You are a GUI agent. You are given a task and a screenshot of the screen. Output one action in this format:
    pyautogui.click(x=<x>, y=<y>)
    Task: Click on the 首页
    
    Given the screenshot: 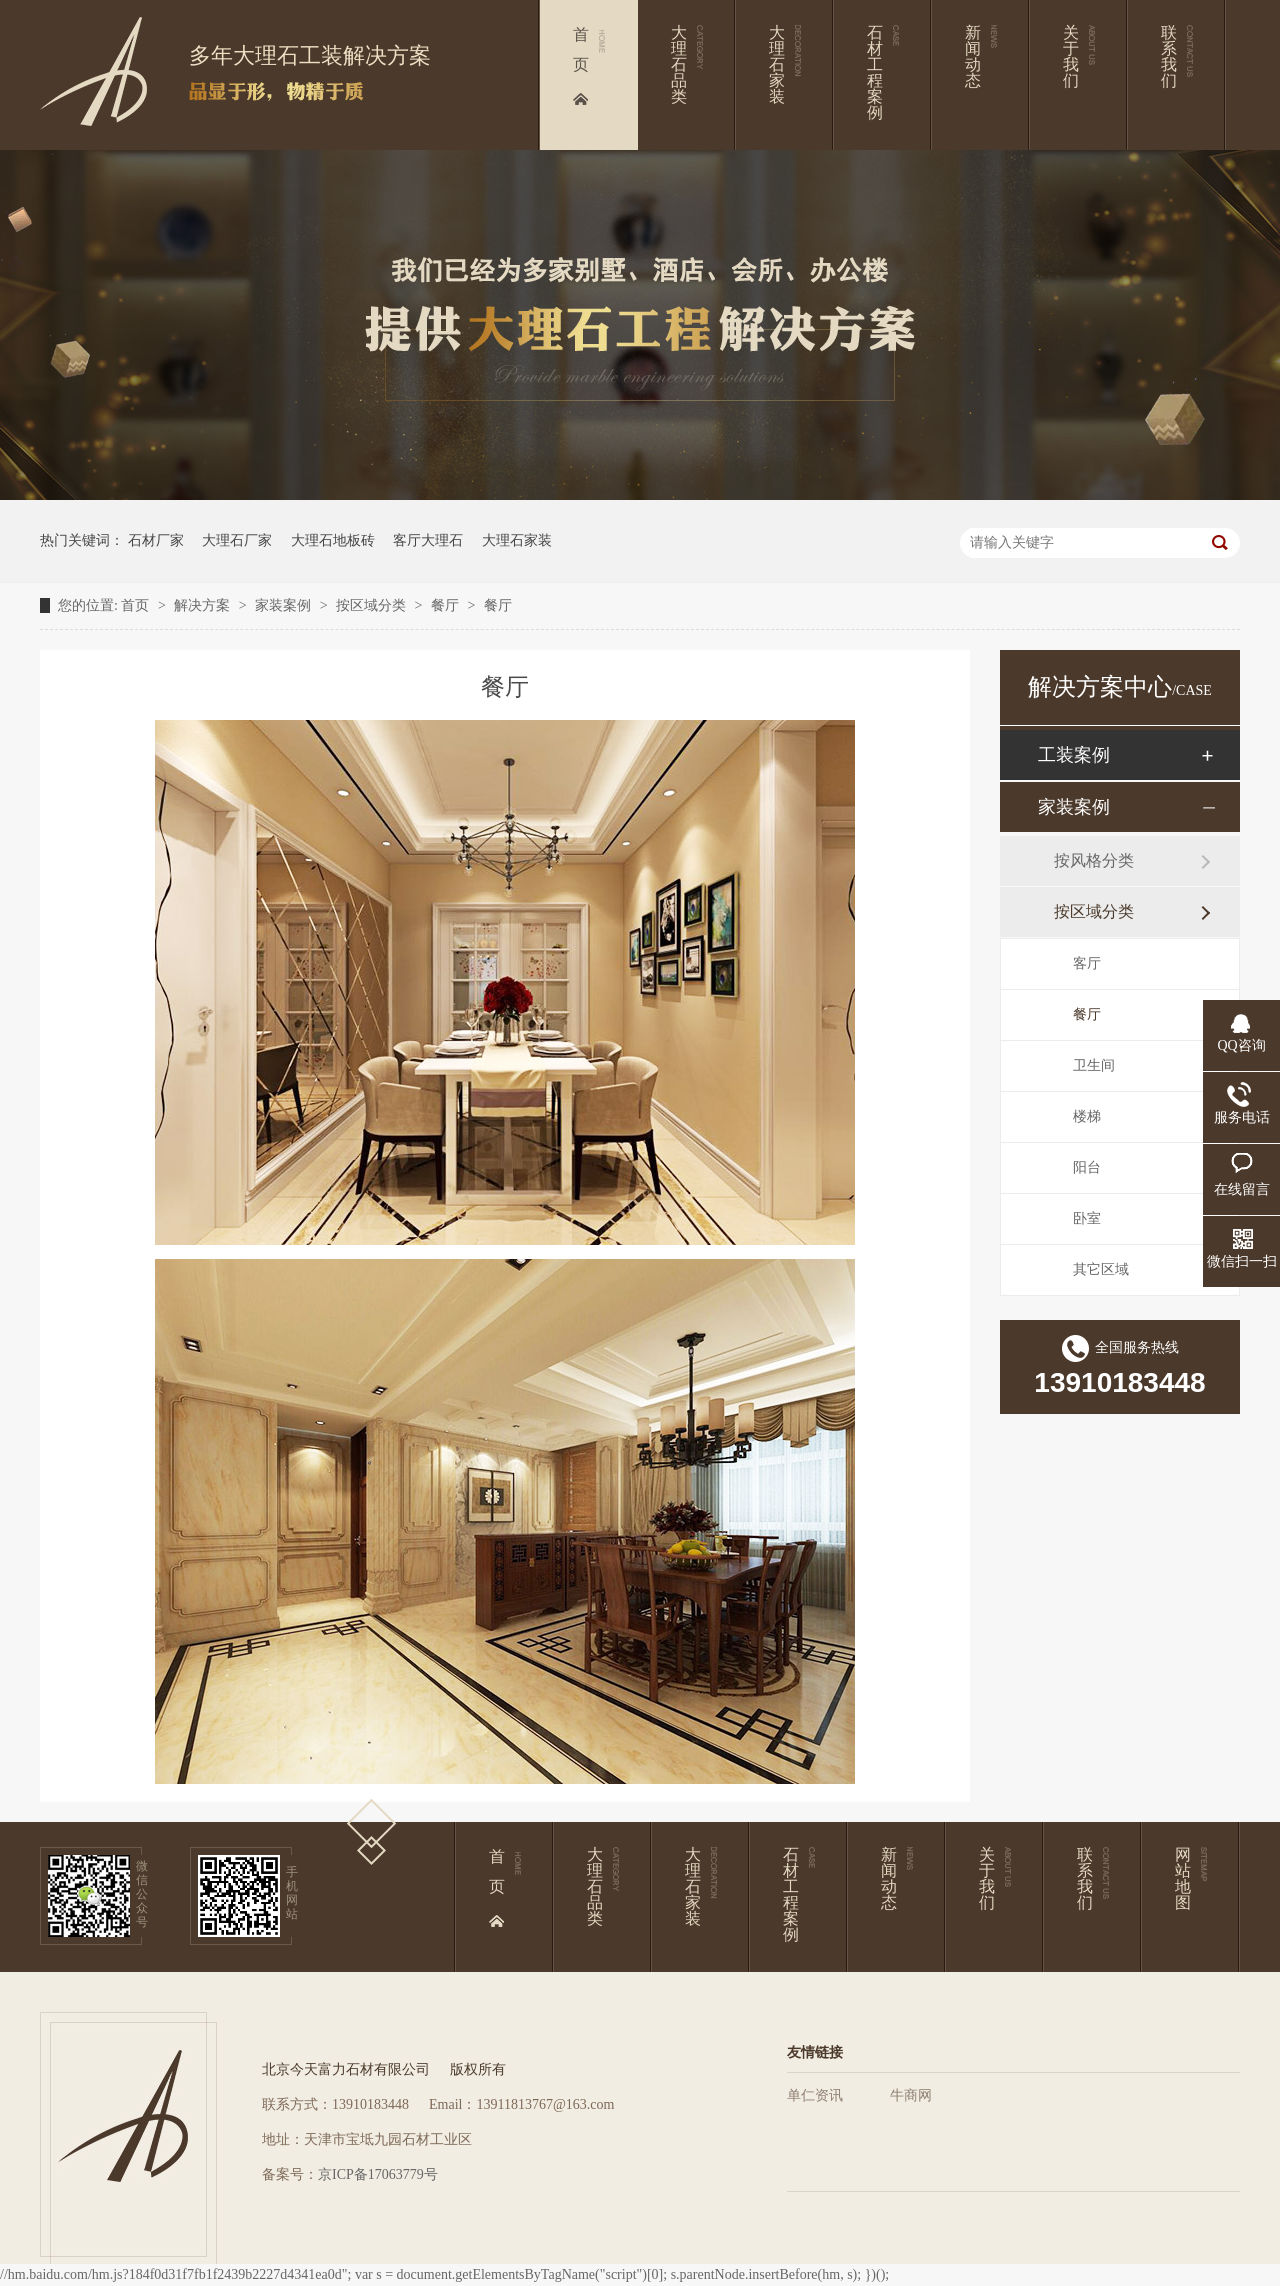 What is the action you would take?
    pyautogui.click(x=137, y=605)
    